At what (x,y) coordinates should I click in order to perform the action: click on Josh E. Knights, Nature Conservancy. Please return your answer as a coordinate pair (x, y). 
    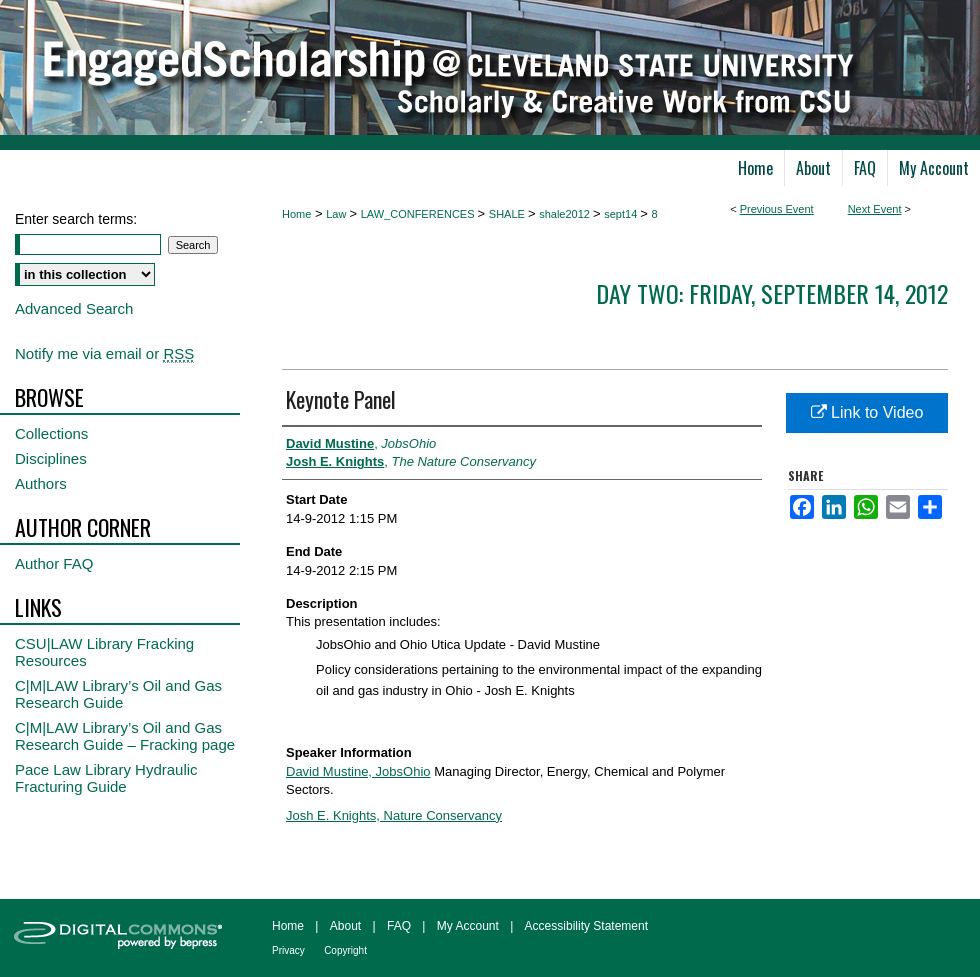
    Looking at the image, I should click on (394, 815).